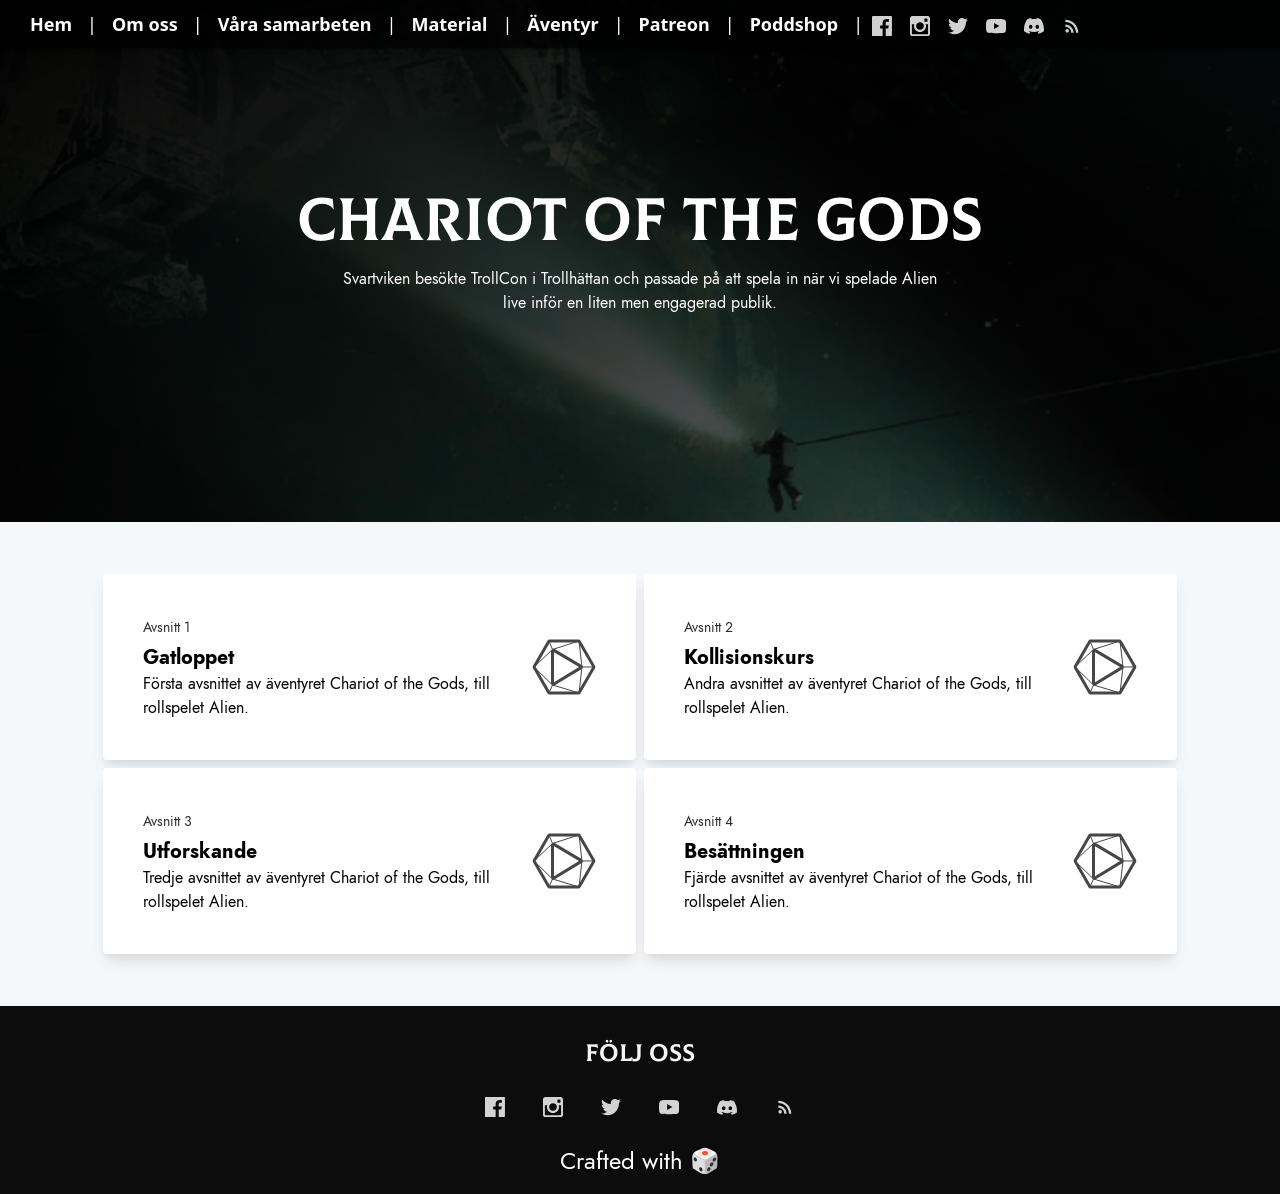 The width and height of the screenshot is (1280, 1194). What do you see at coordinates (51, 24) in the screenshot?
I see `Hem` at bounding box center [51, 24].